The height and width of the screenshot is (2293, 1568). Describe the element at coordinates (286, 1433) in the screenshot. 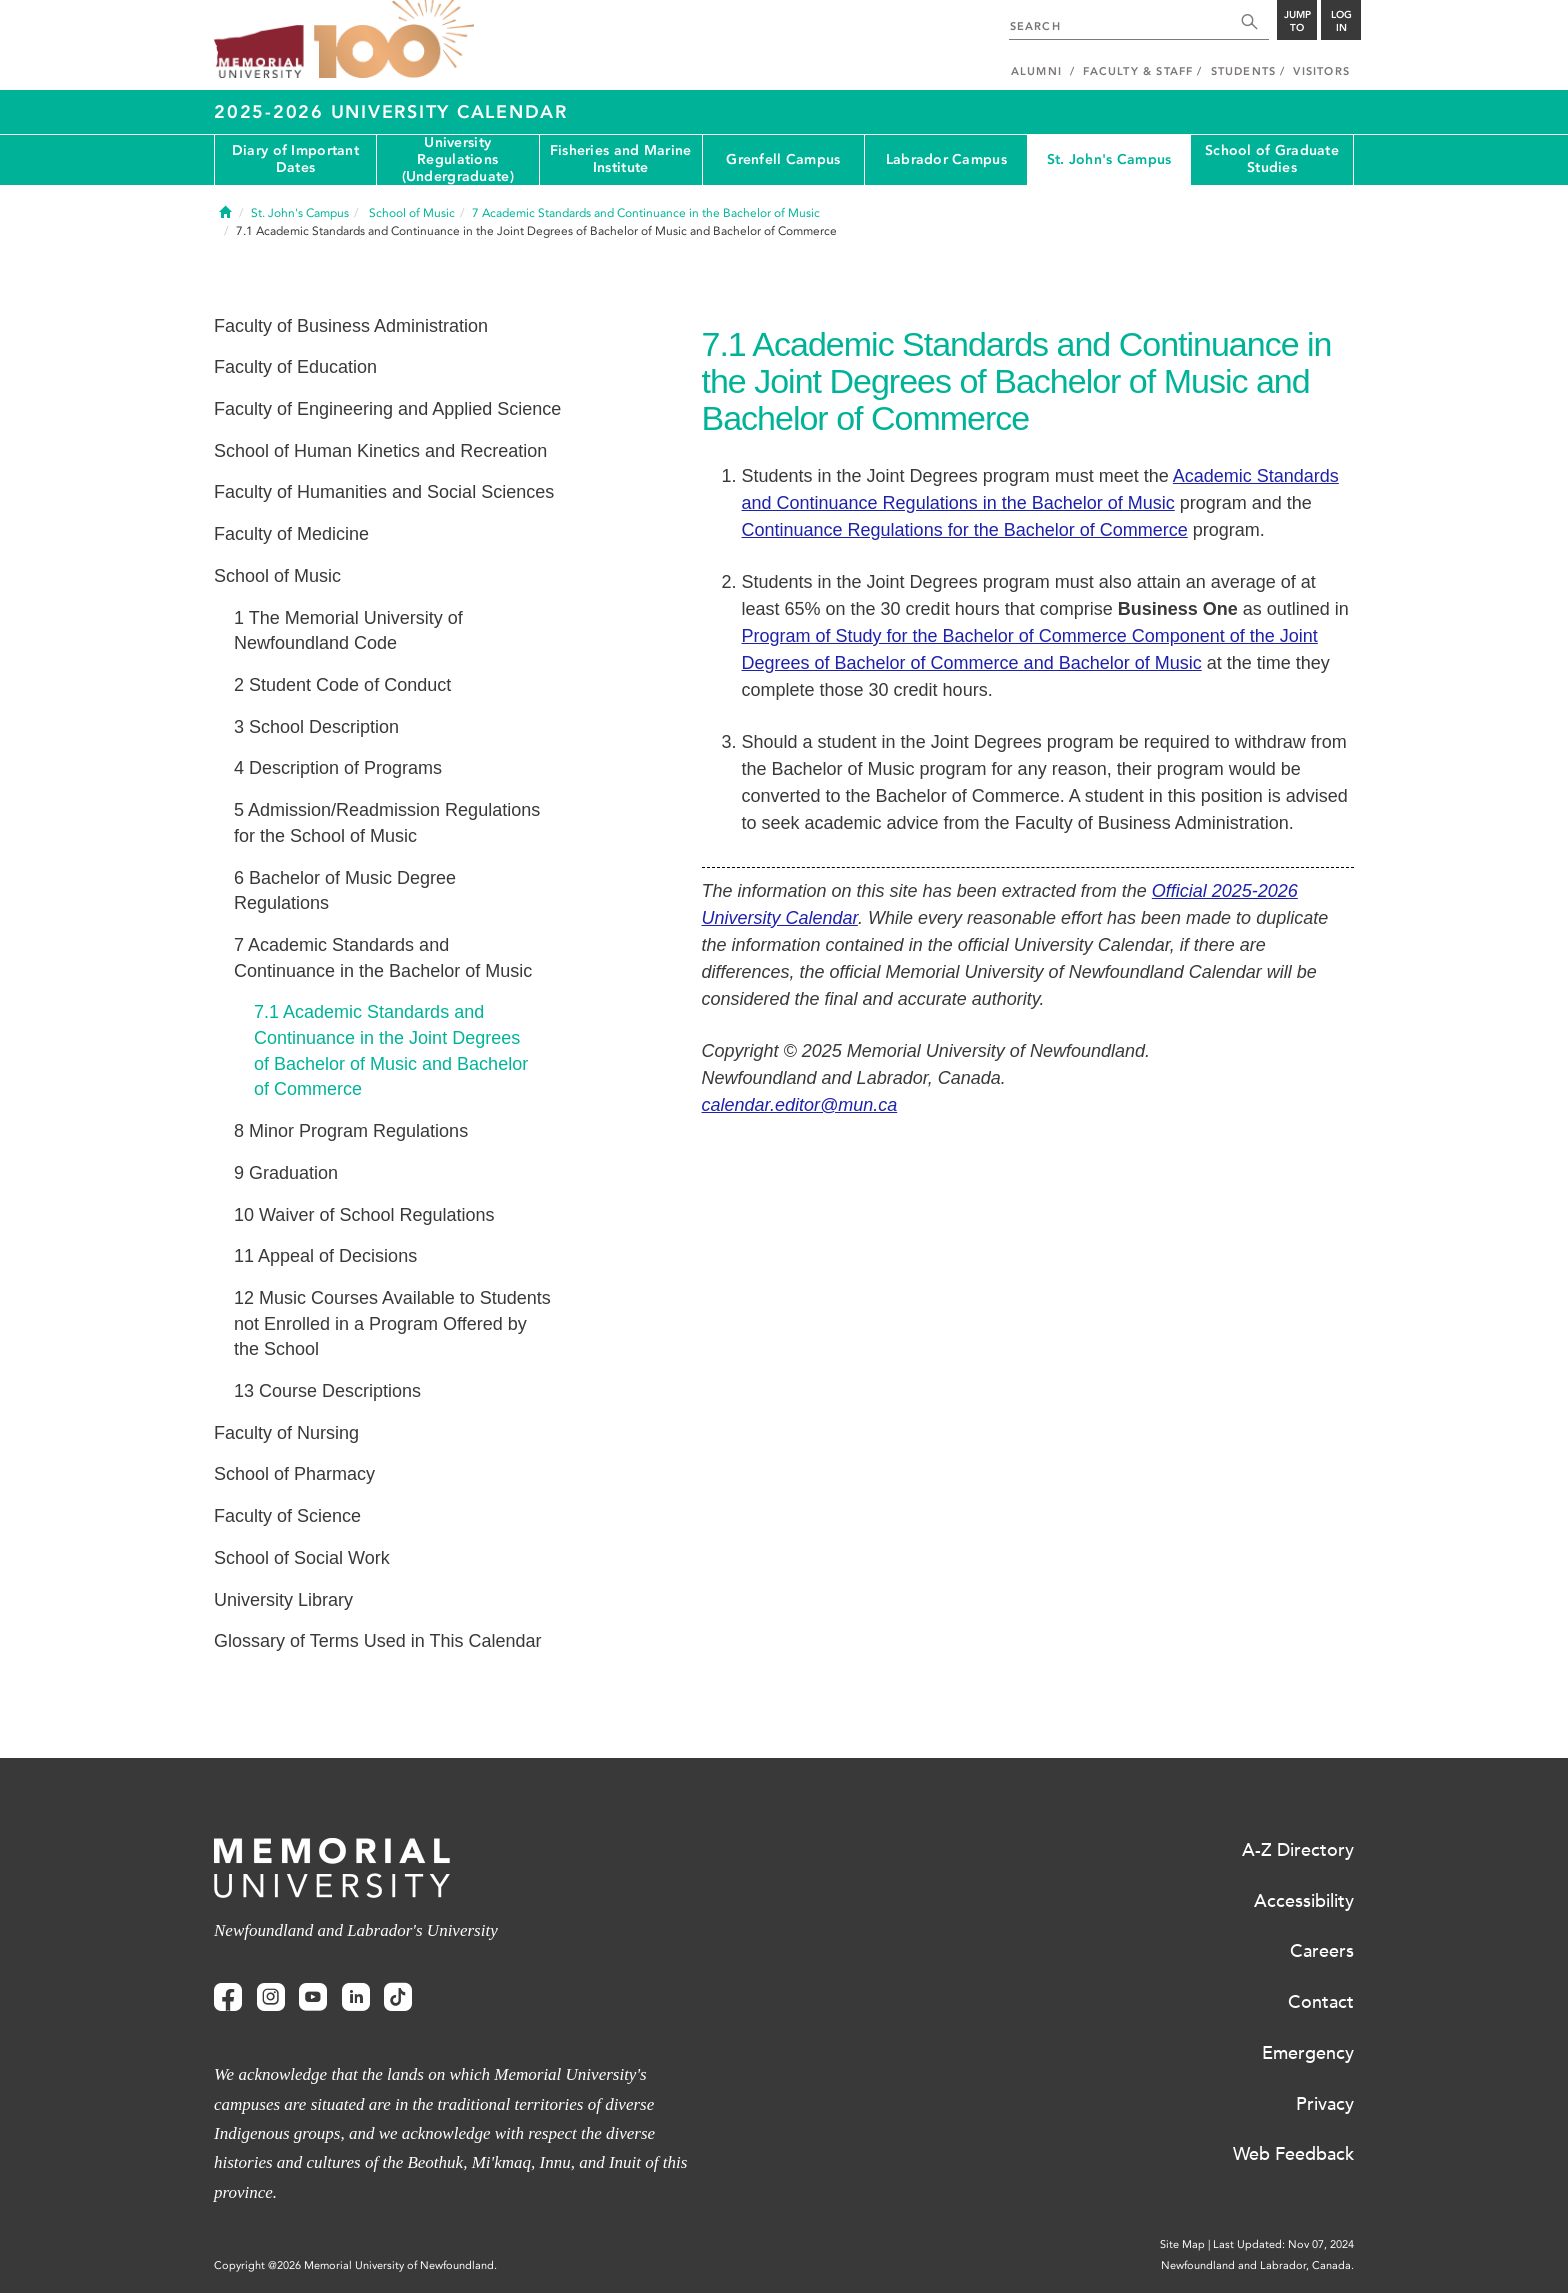

I see `Faculty of Nursing` at that location.